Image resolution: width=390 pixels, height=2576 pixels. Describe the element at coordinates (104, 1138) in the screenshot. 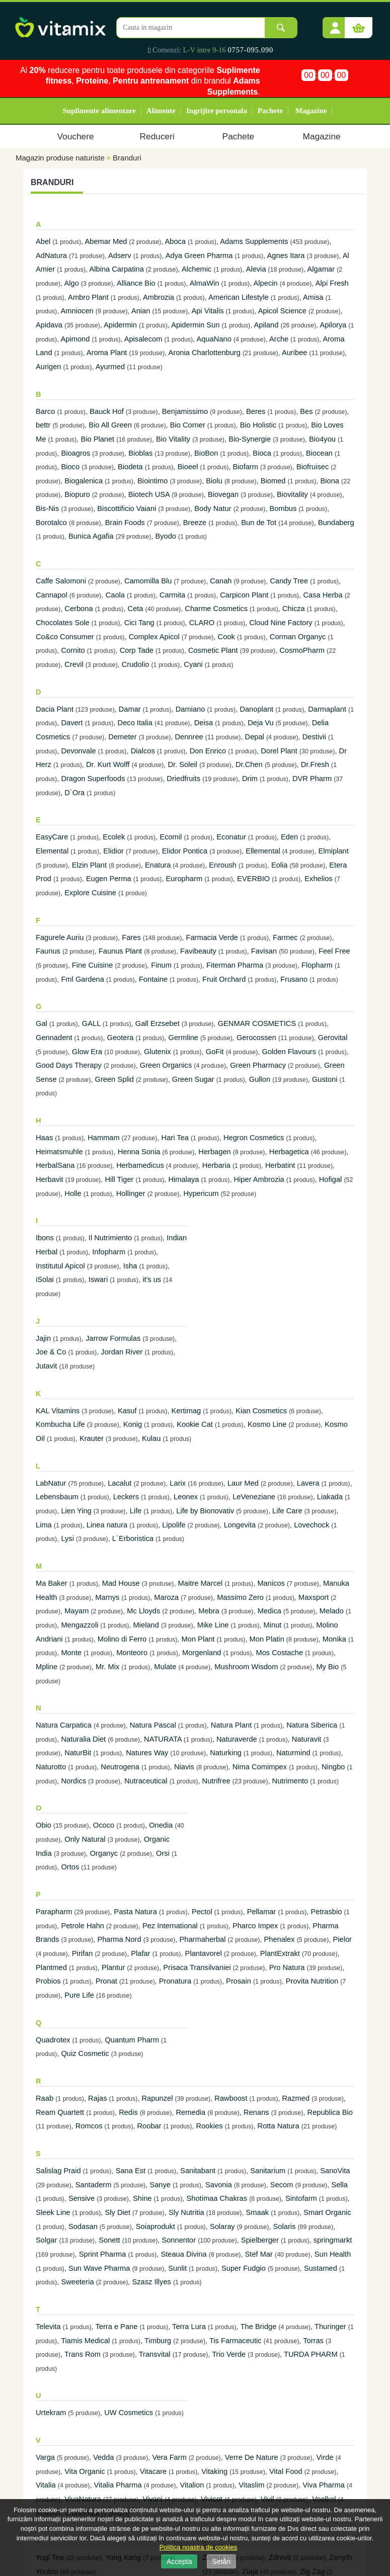

I see `Hammam` at that location.